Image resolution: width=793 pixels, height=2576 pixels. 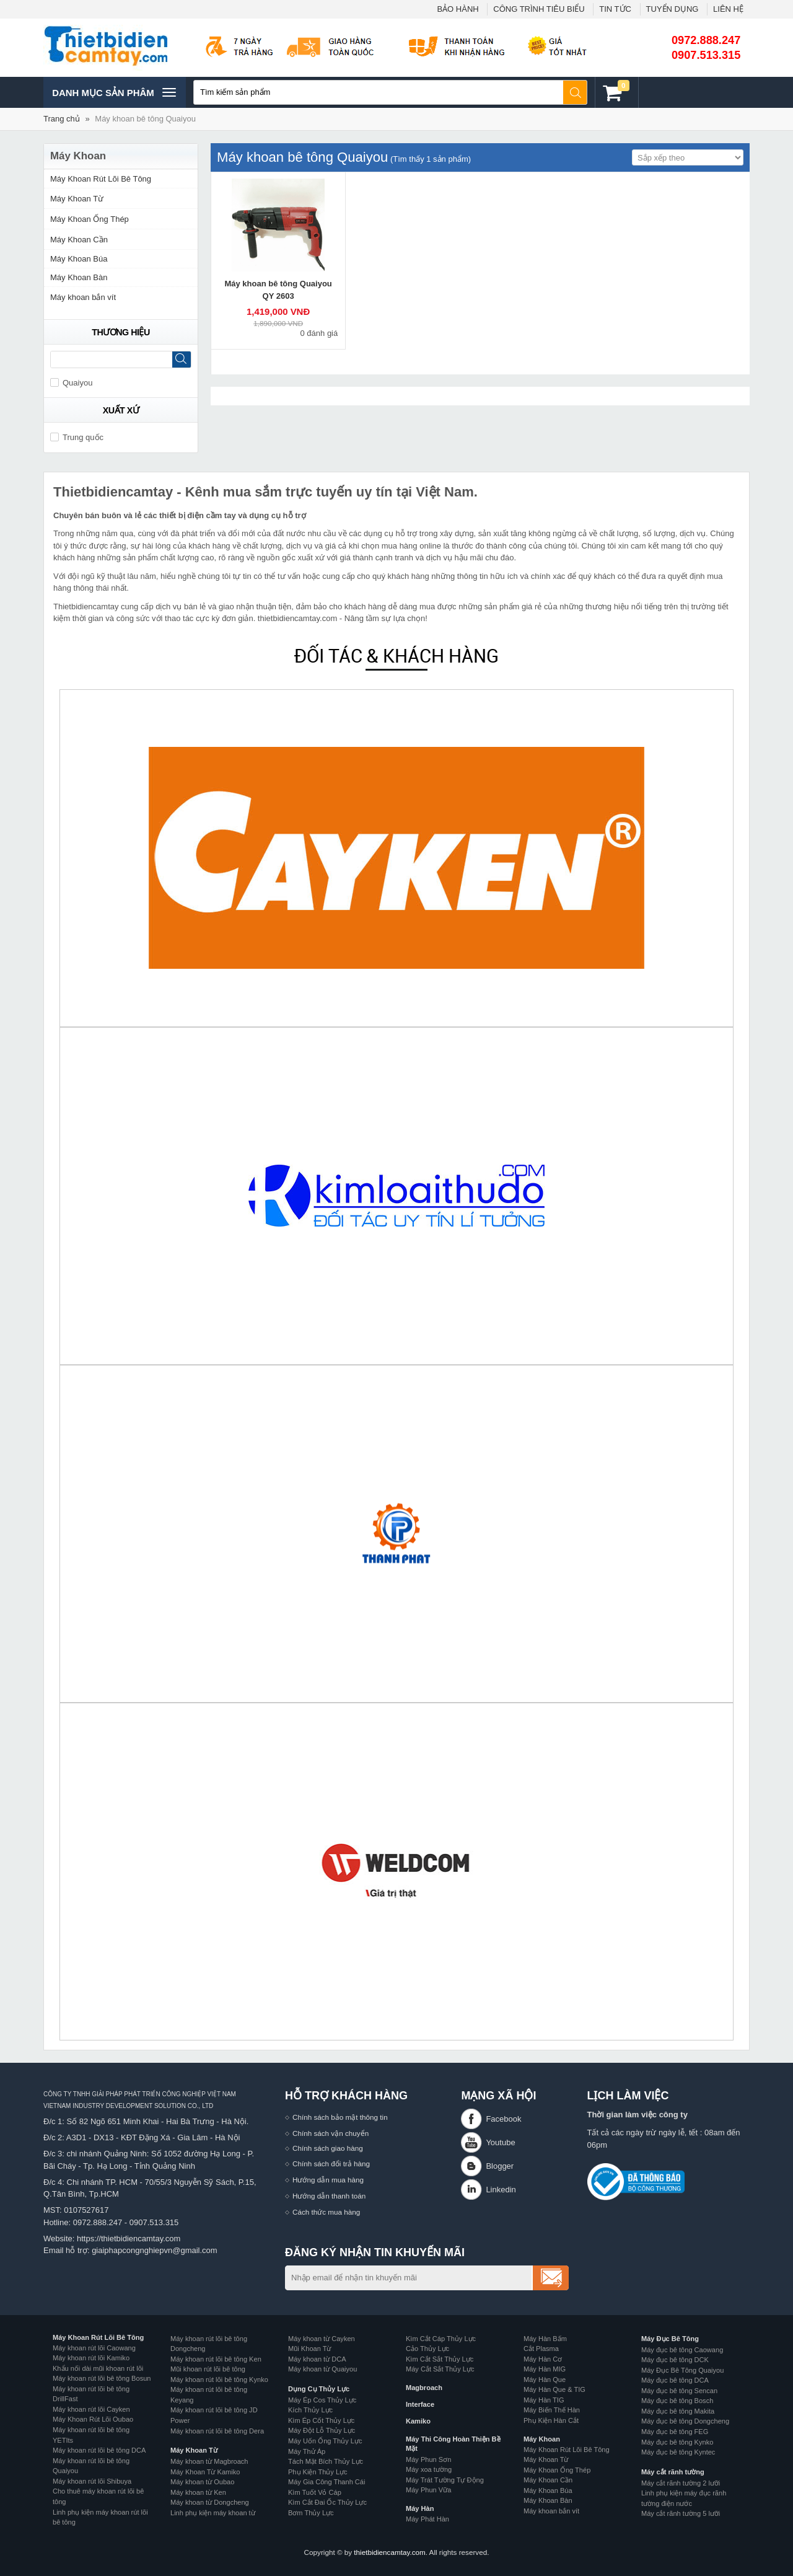 I want to click on Máy Đột Lỗ Thủy Lực, so click(x=321, y=2430).